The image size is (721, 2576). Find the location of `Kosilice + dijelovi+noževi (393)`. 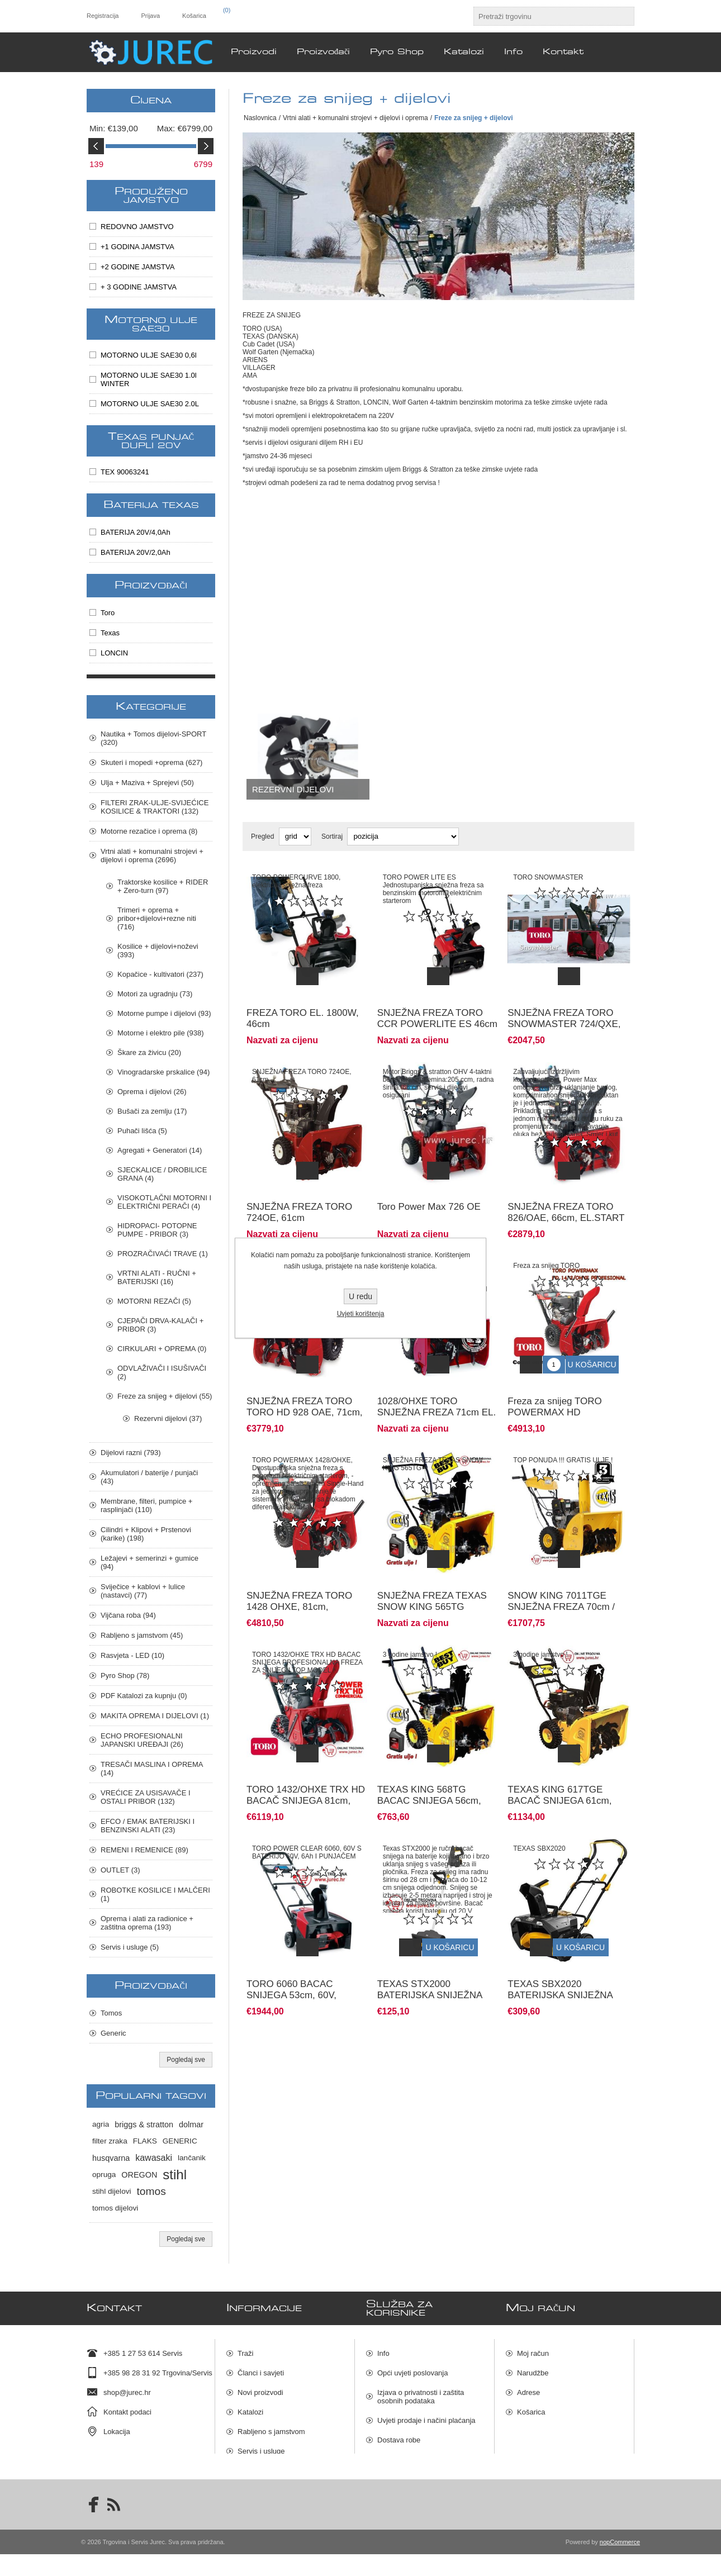

Kosilice + dijelovi+noževi (393) is located at coordinates (157, 950).